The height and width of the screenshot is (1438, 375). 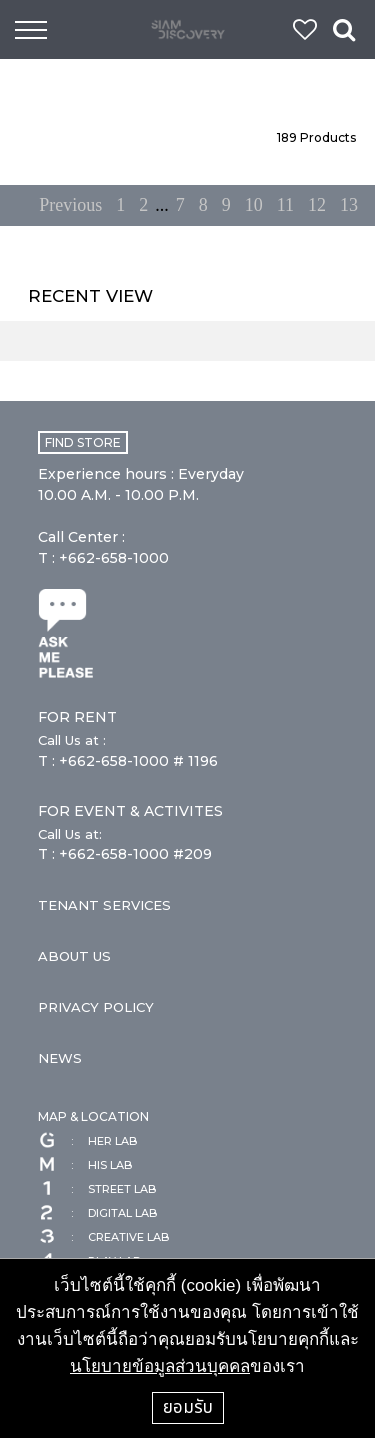 What do you see at coordinates (97, 1213) in the screenshot?
I see `DIGITAL LAB` at bounding box center [97, 1213].